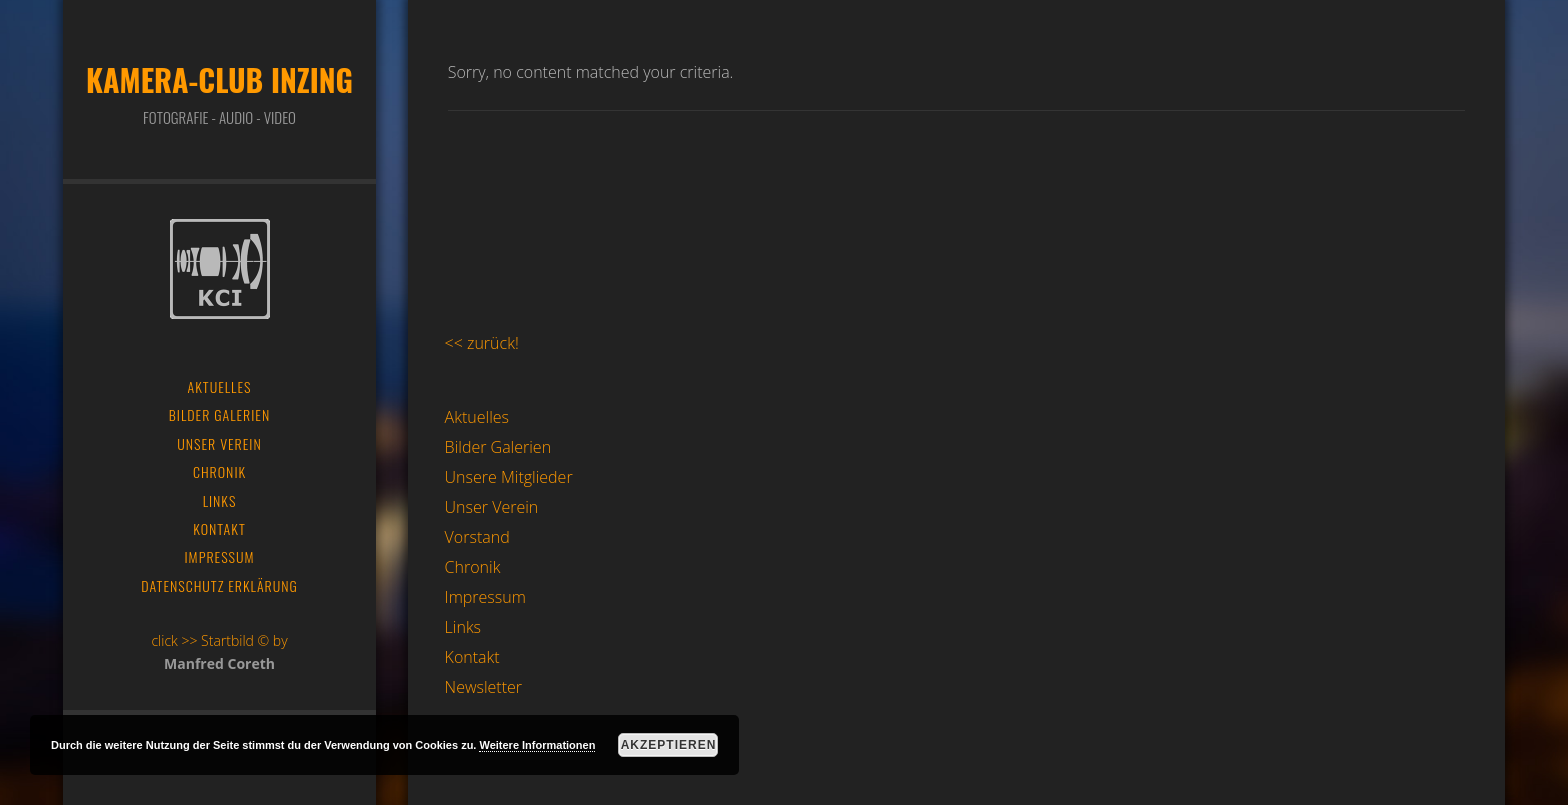 The image size is (1568, 805). Describe the element at coordinates (492, 507) in the screenshot. I see `Unser Verein` at that location.